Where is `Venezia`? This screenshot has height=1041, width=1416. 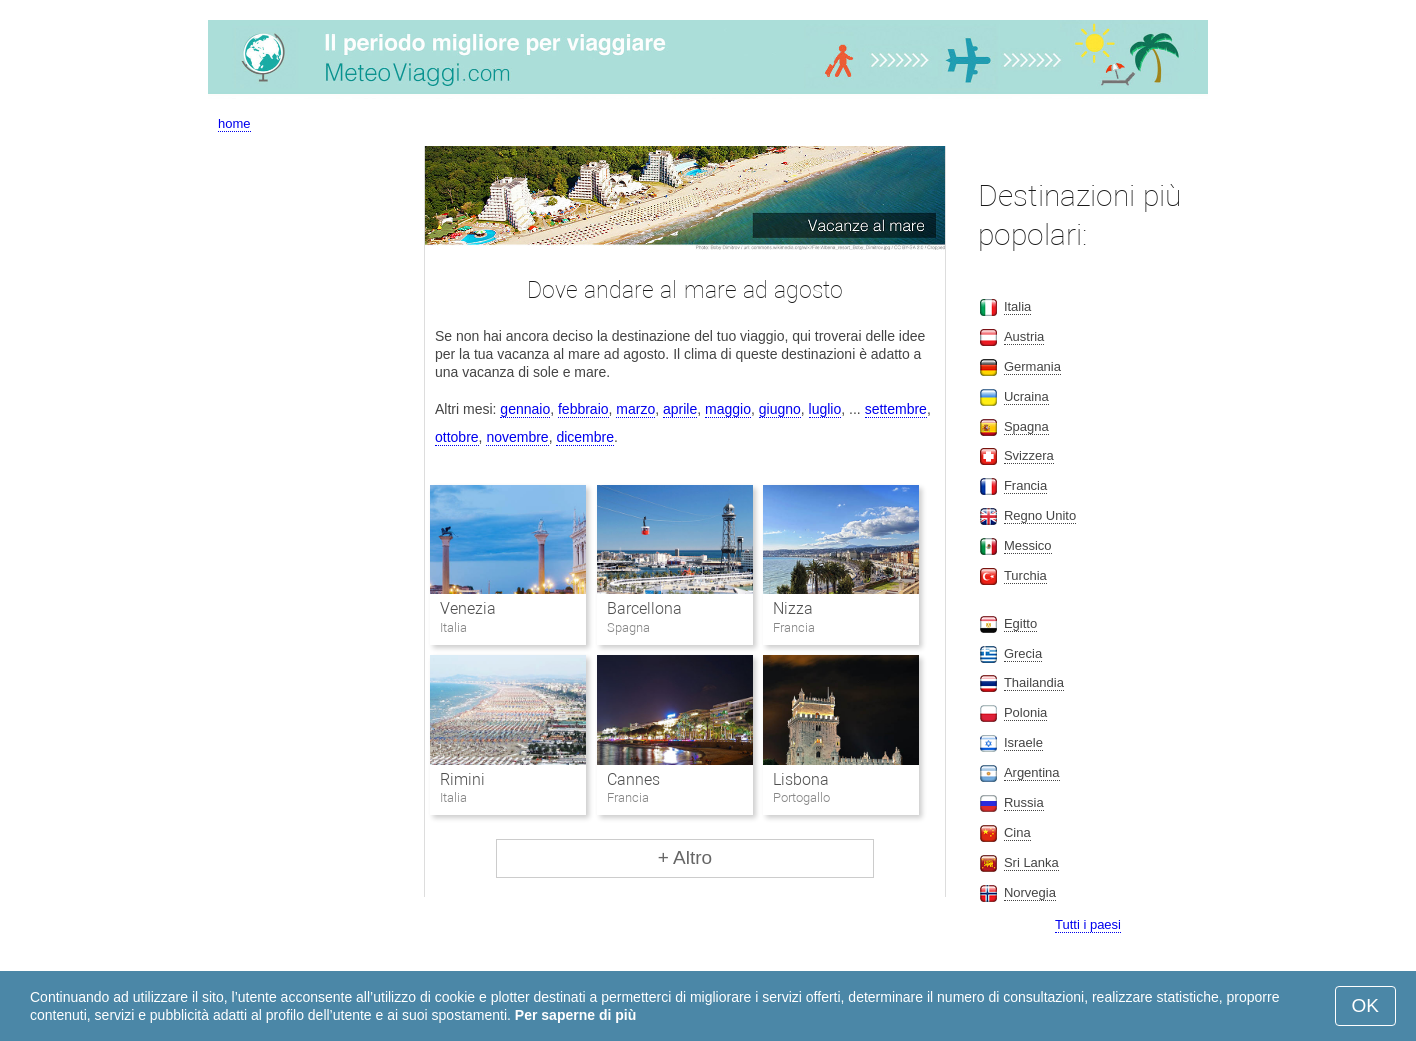
Venezia is located at coordinates (468, 608).